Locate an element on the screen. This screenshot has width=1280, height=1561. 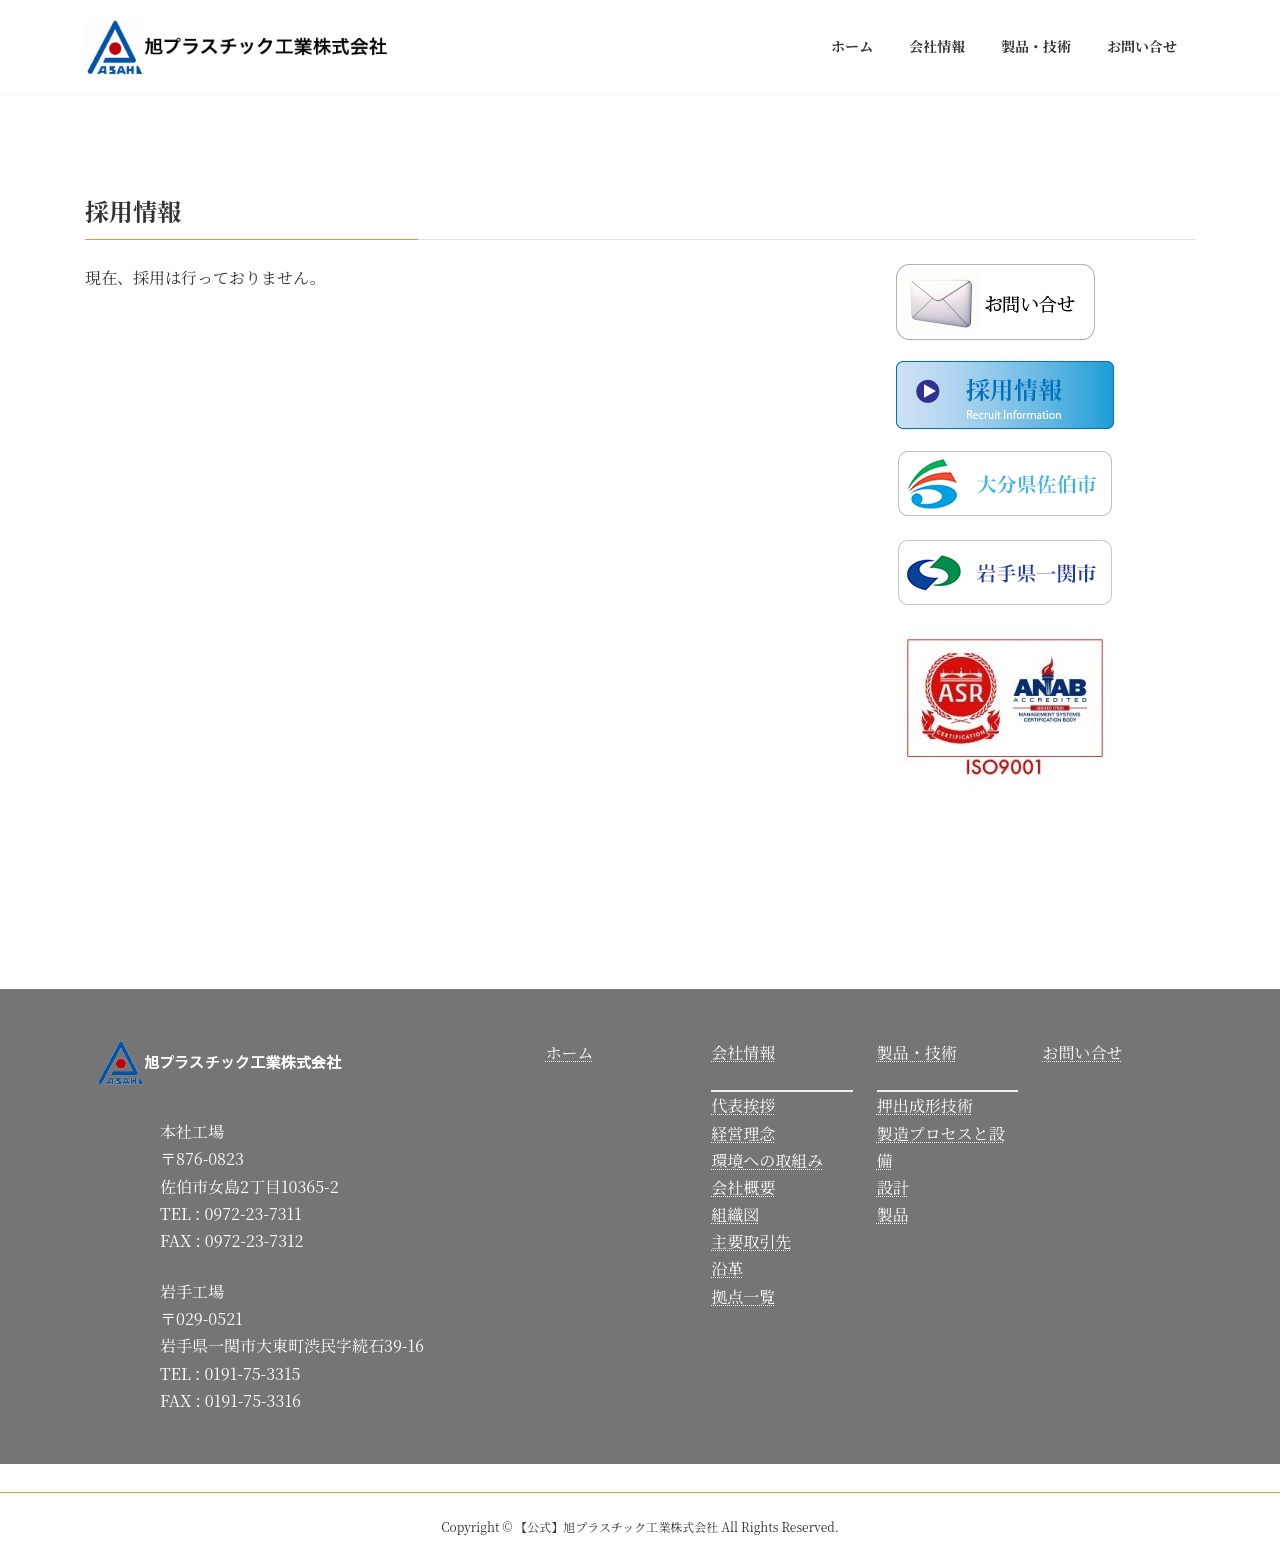
環境への取組み is located at coordinates (767, 1160).